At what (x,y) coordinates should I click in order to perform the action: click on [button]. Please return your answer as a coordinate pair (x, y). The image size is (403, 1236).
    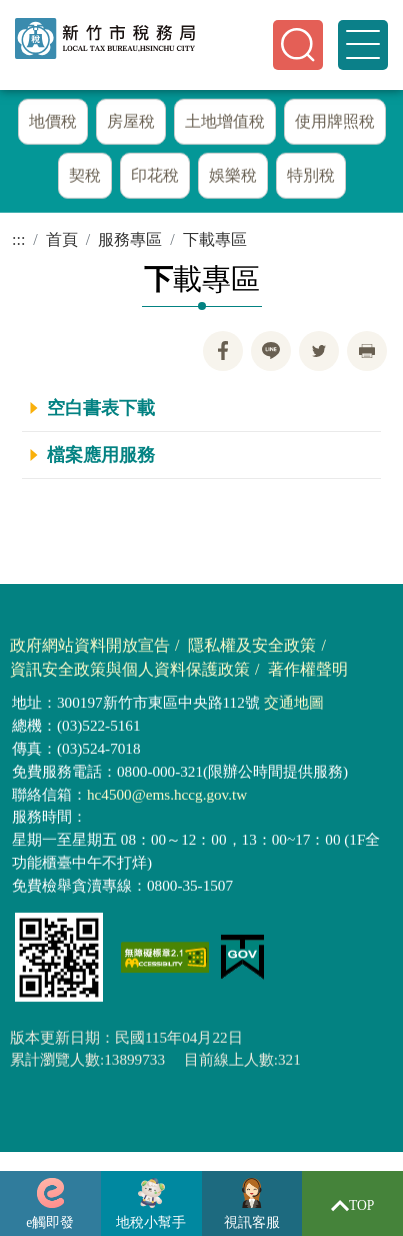
    Looking at the image, I should click on (298, 45).